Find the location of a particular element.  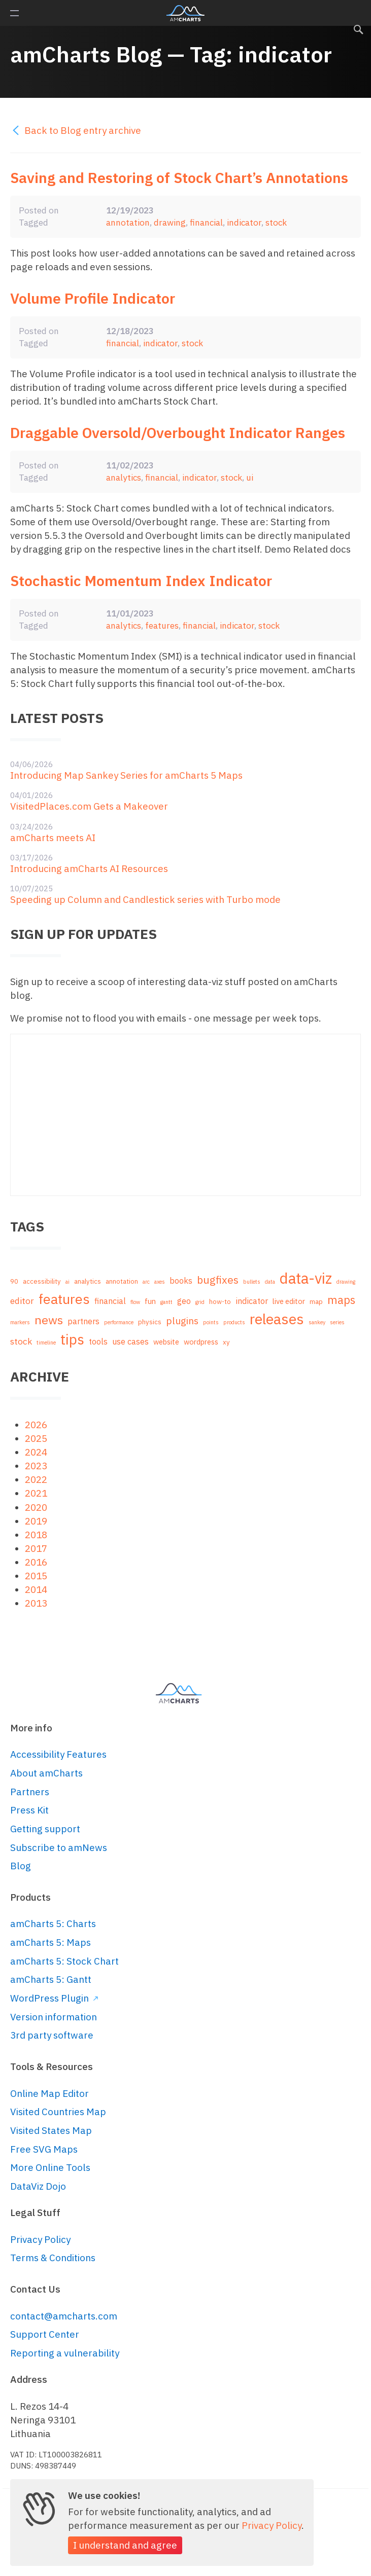

2019 is located at coordinates (36, 1521).